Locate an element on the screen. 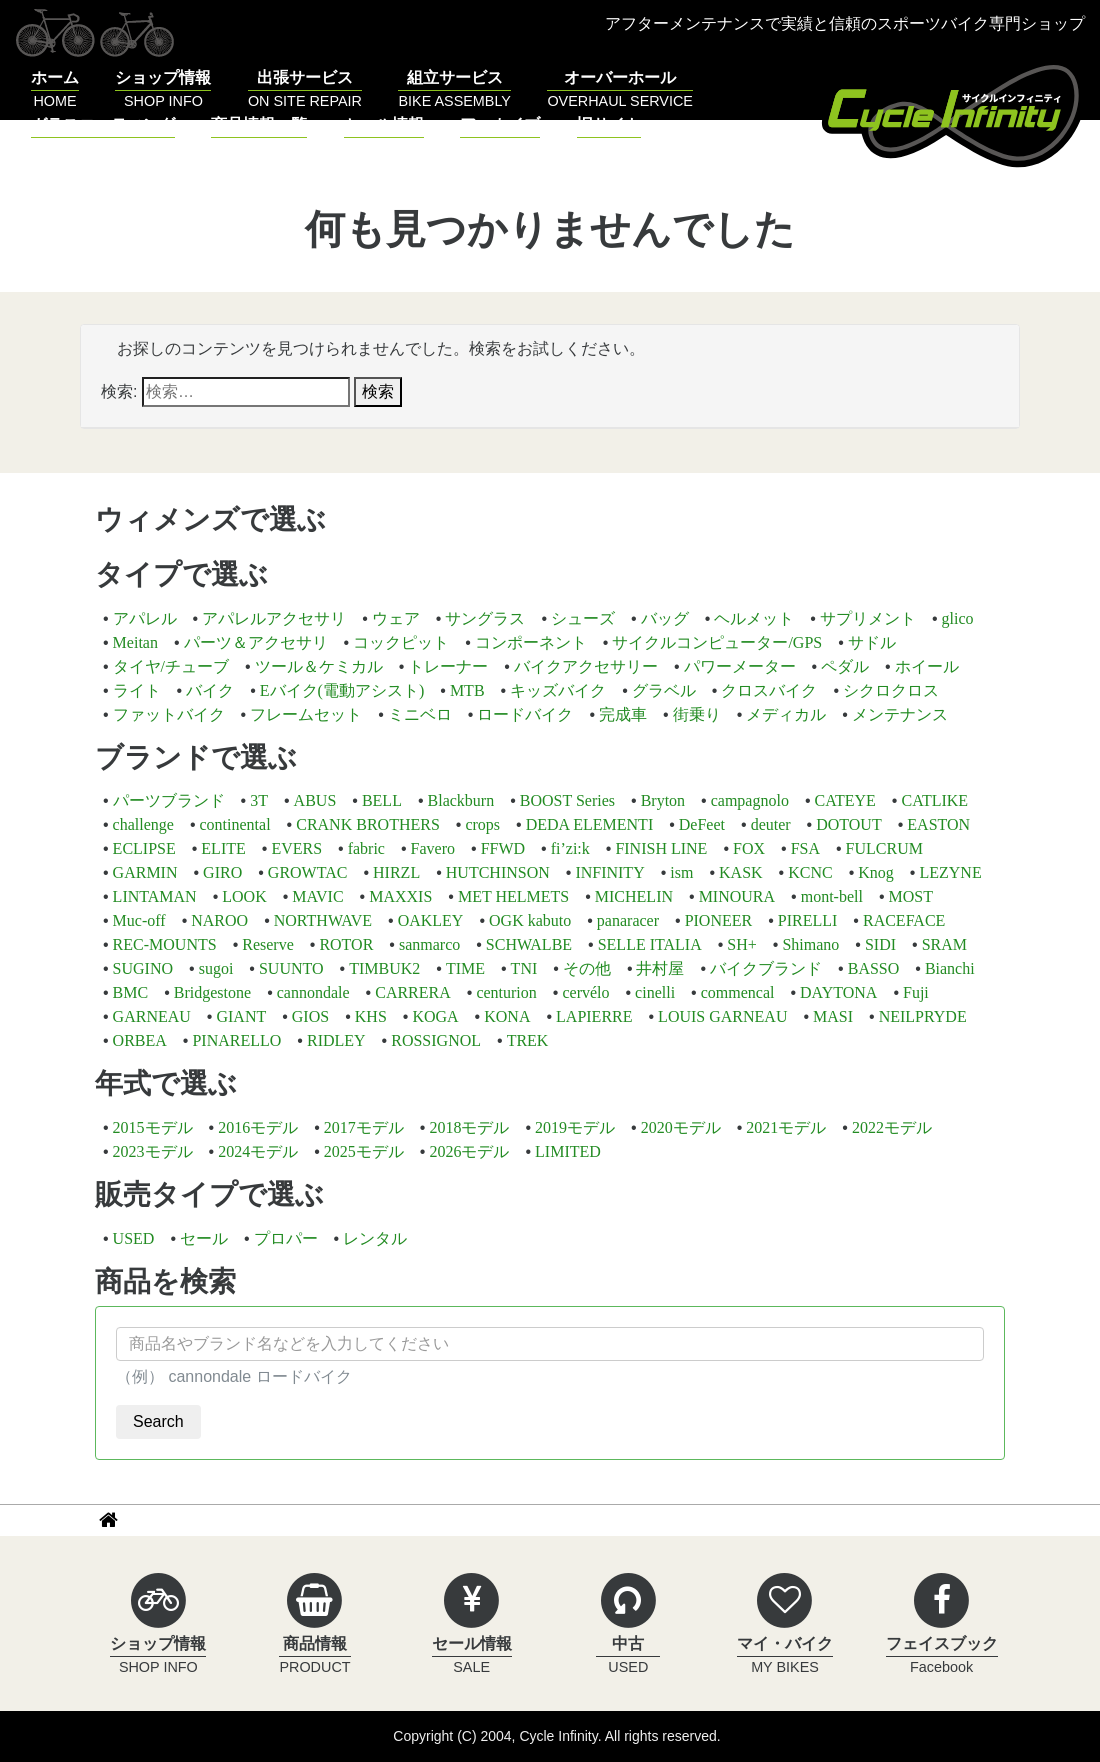 The width and height of the screenshot is (1100, 1762). バッグ is located at coordinates (665, 618).